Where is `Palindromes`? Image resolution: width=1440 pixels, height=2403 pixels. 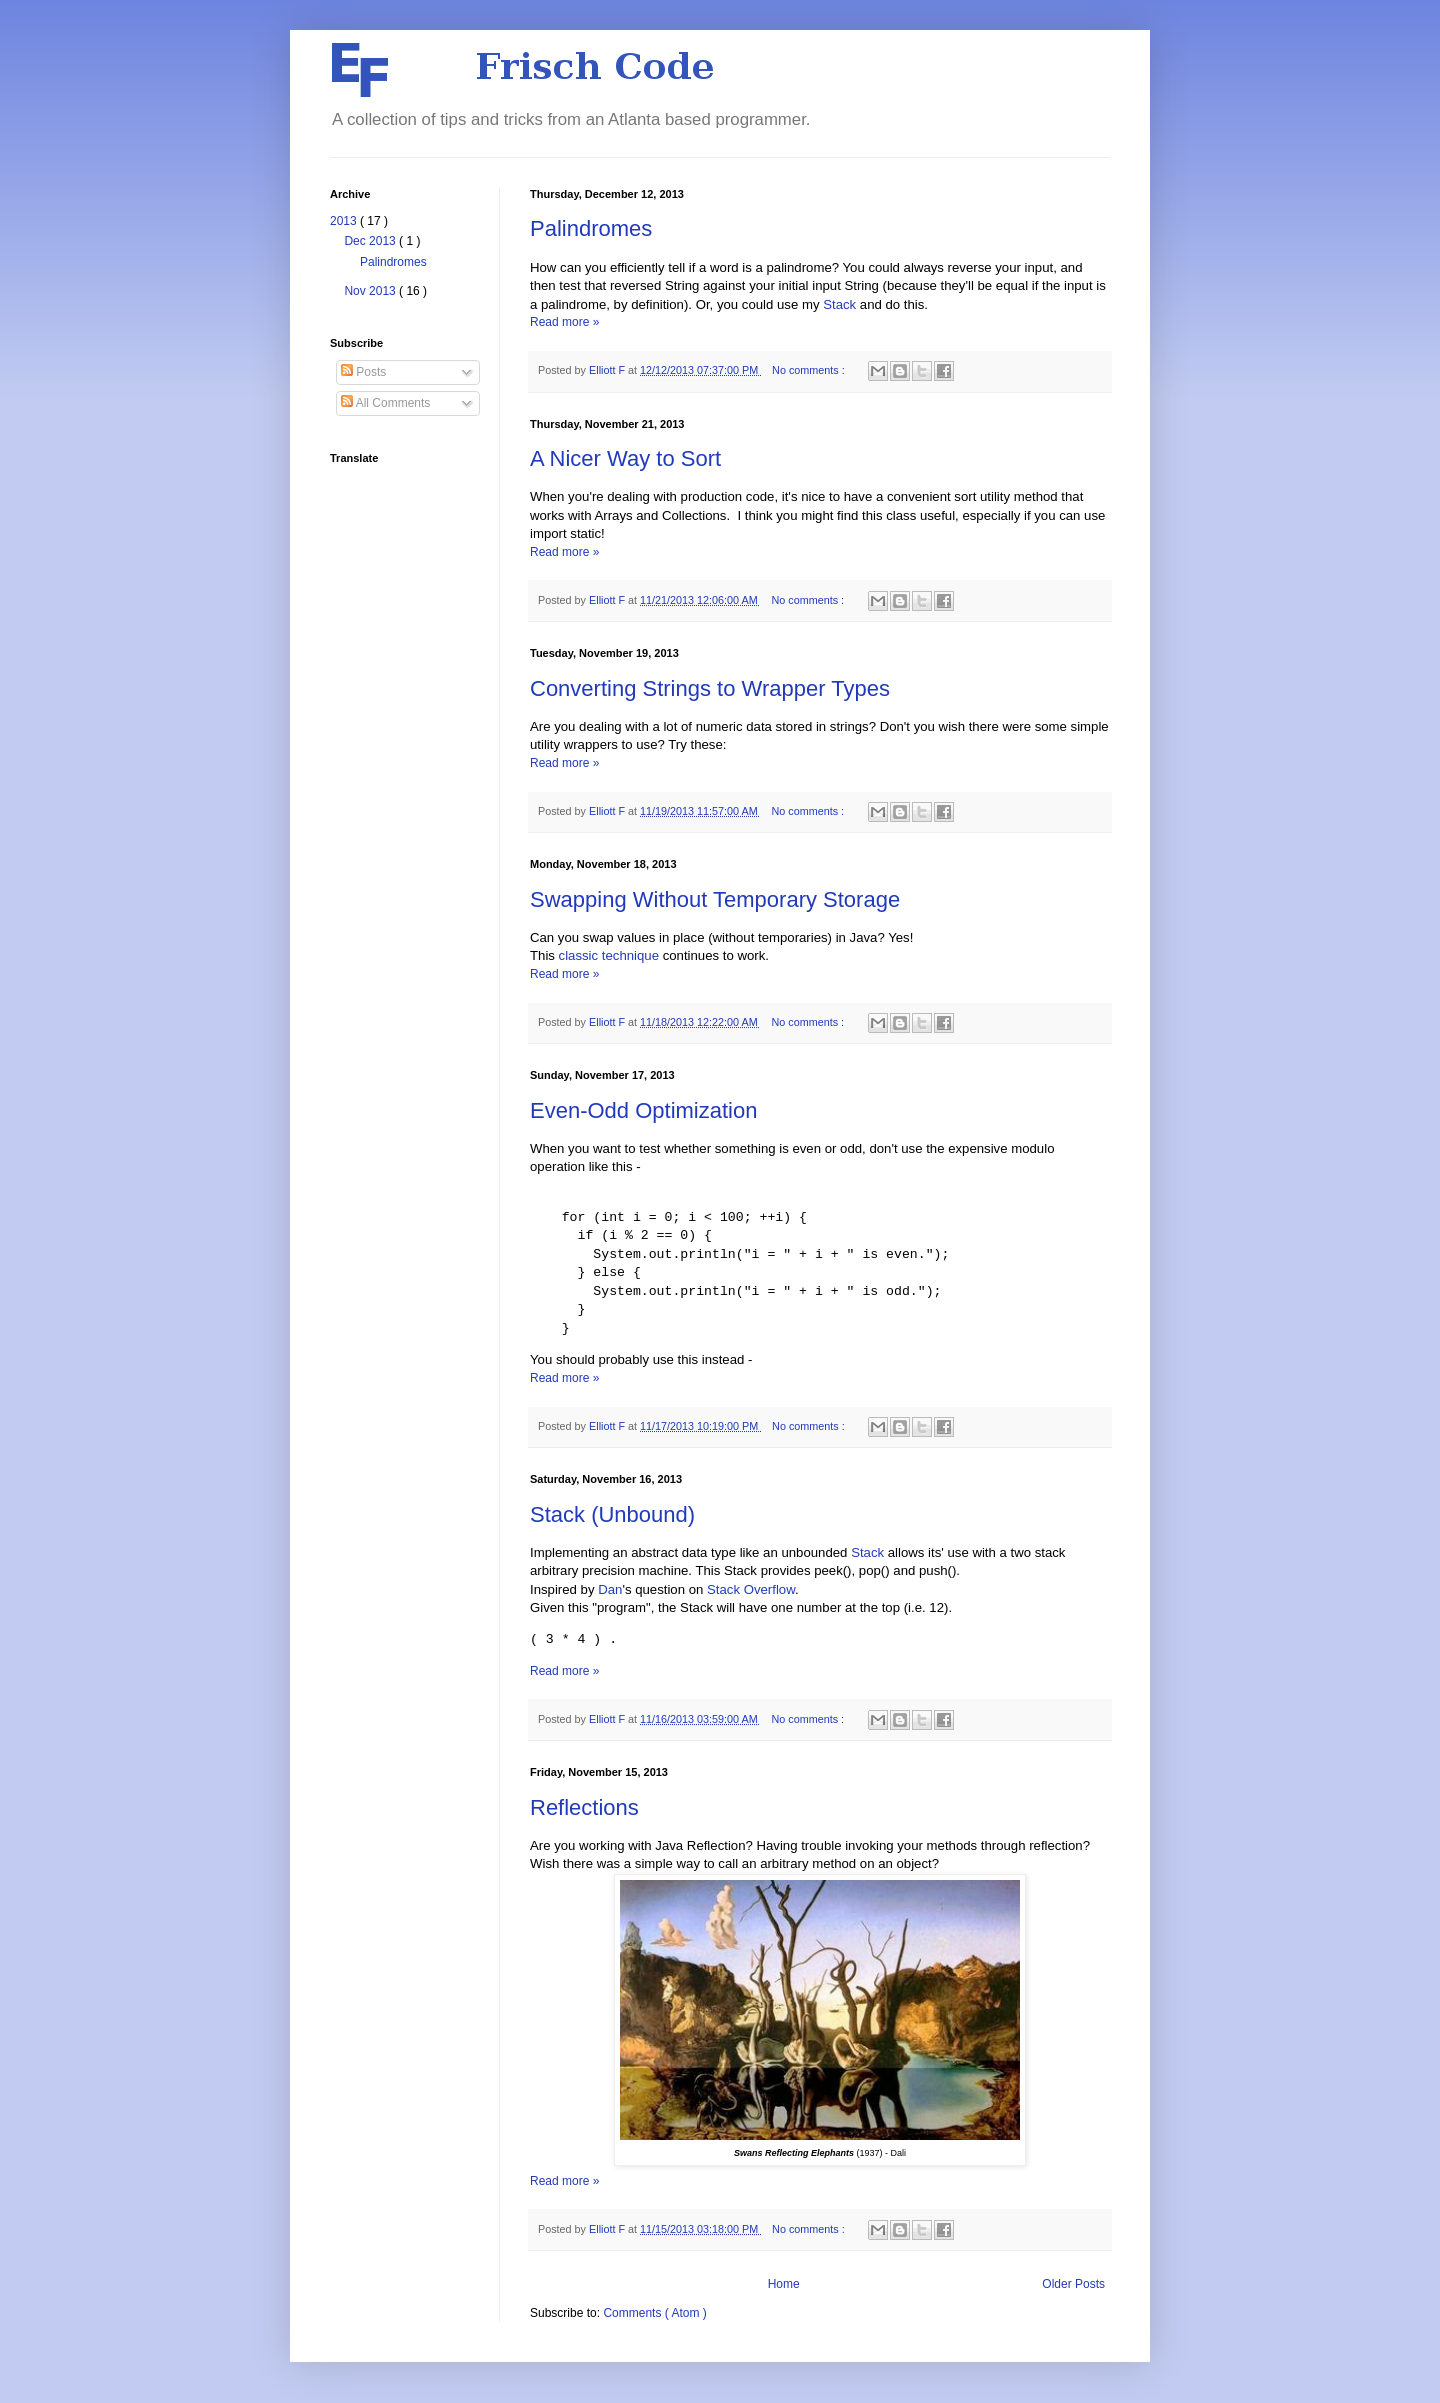
Palindromes is located at coordinates (591, 228).